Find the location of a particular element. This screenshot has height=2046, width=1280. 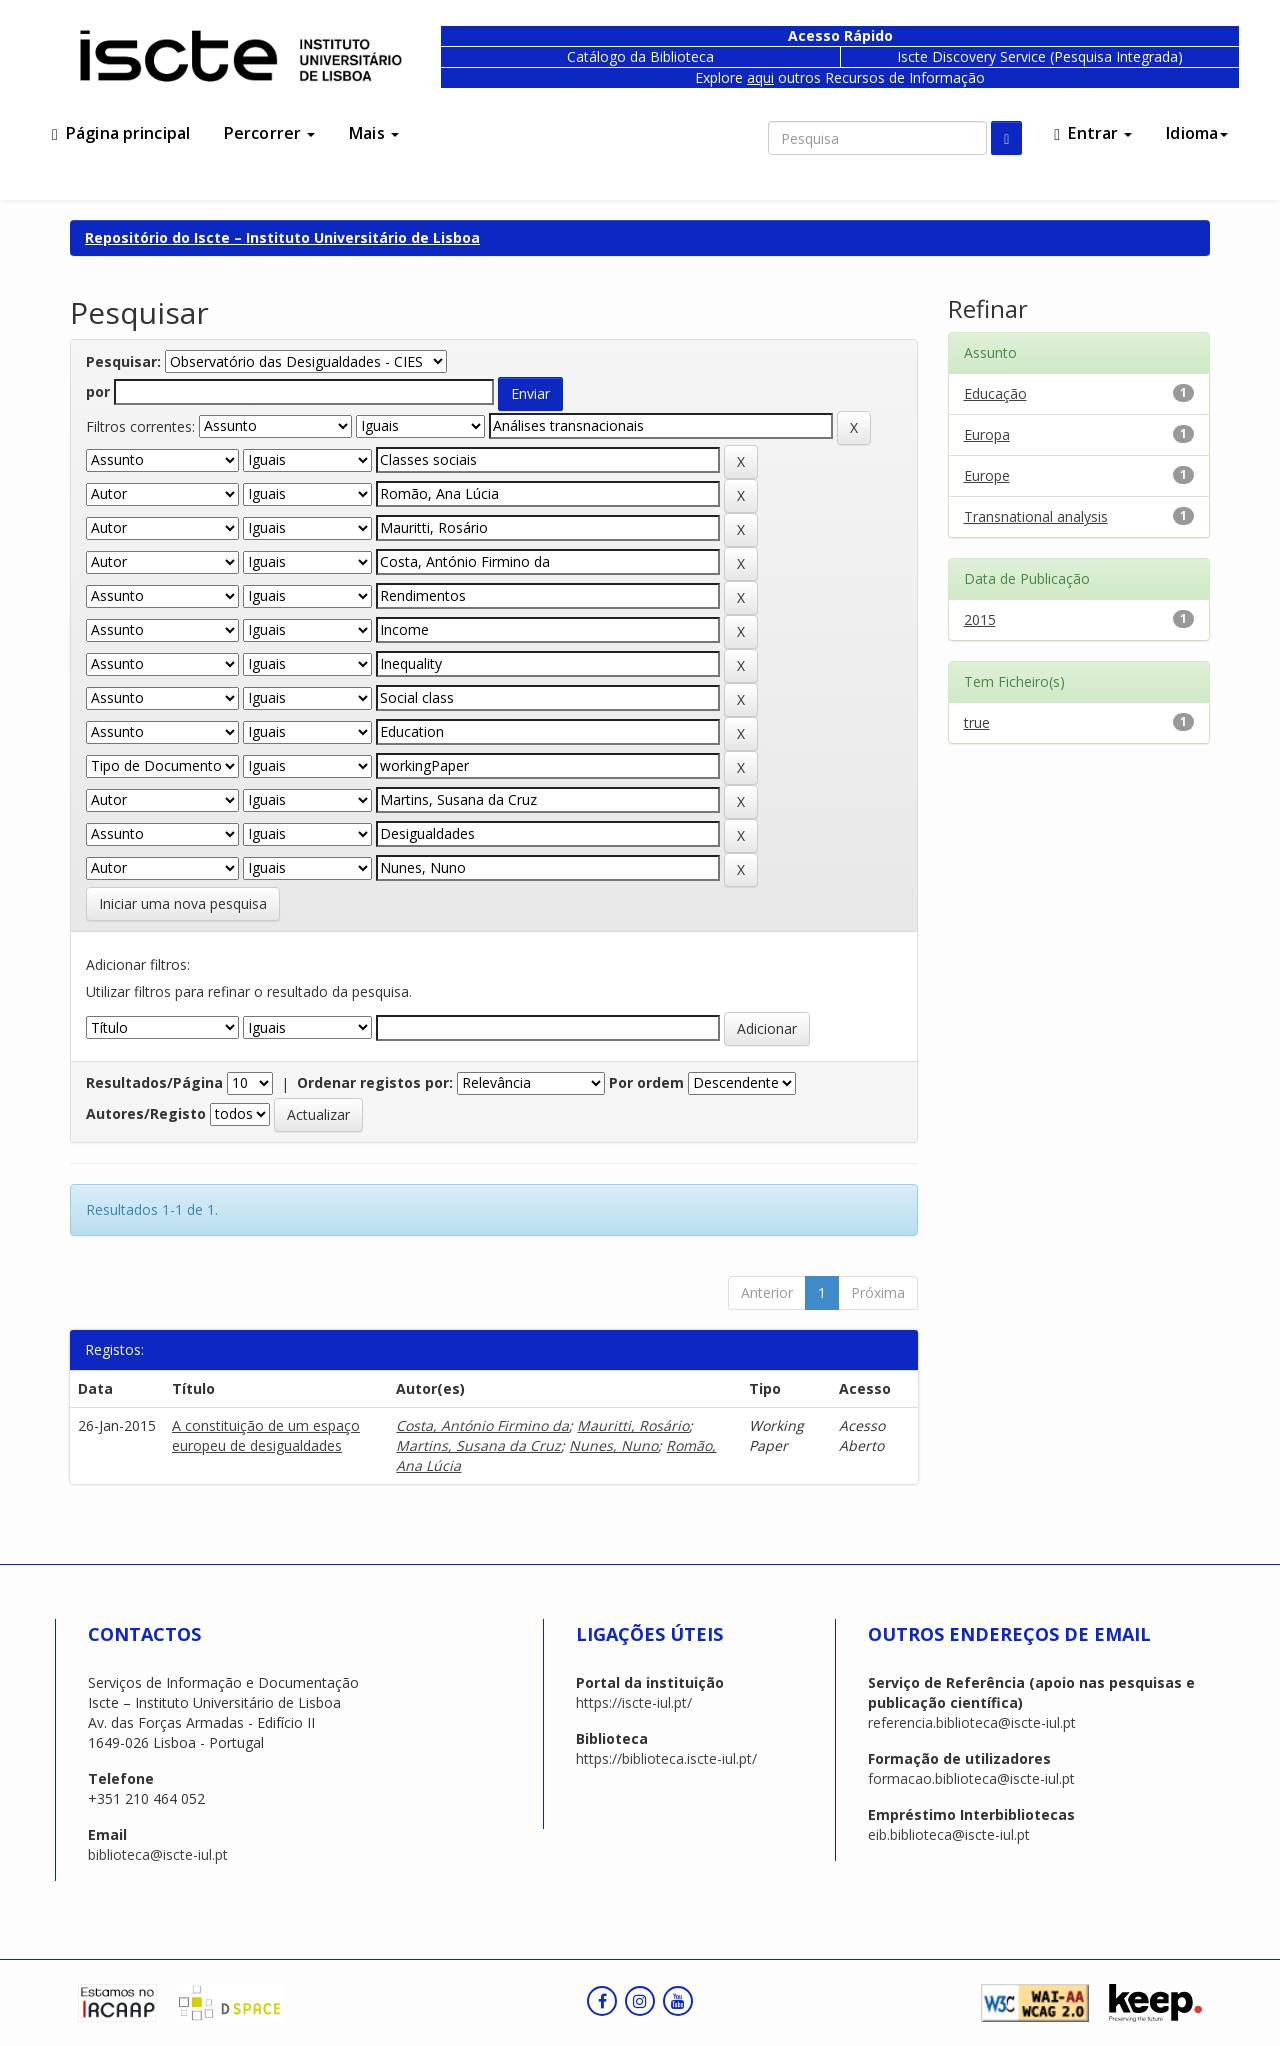

Entrar is located at coordinates (1093, 133).